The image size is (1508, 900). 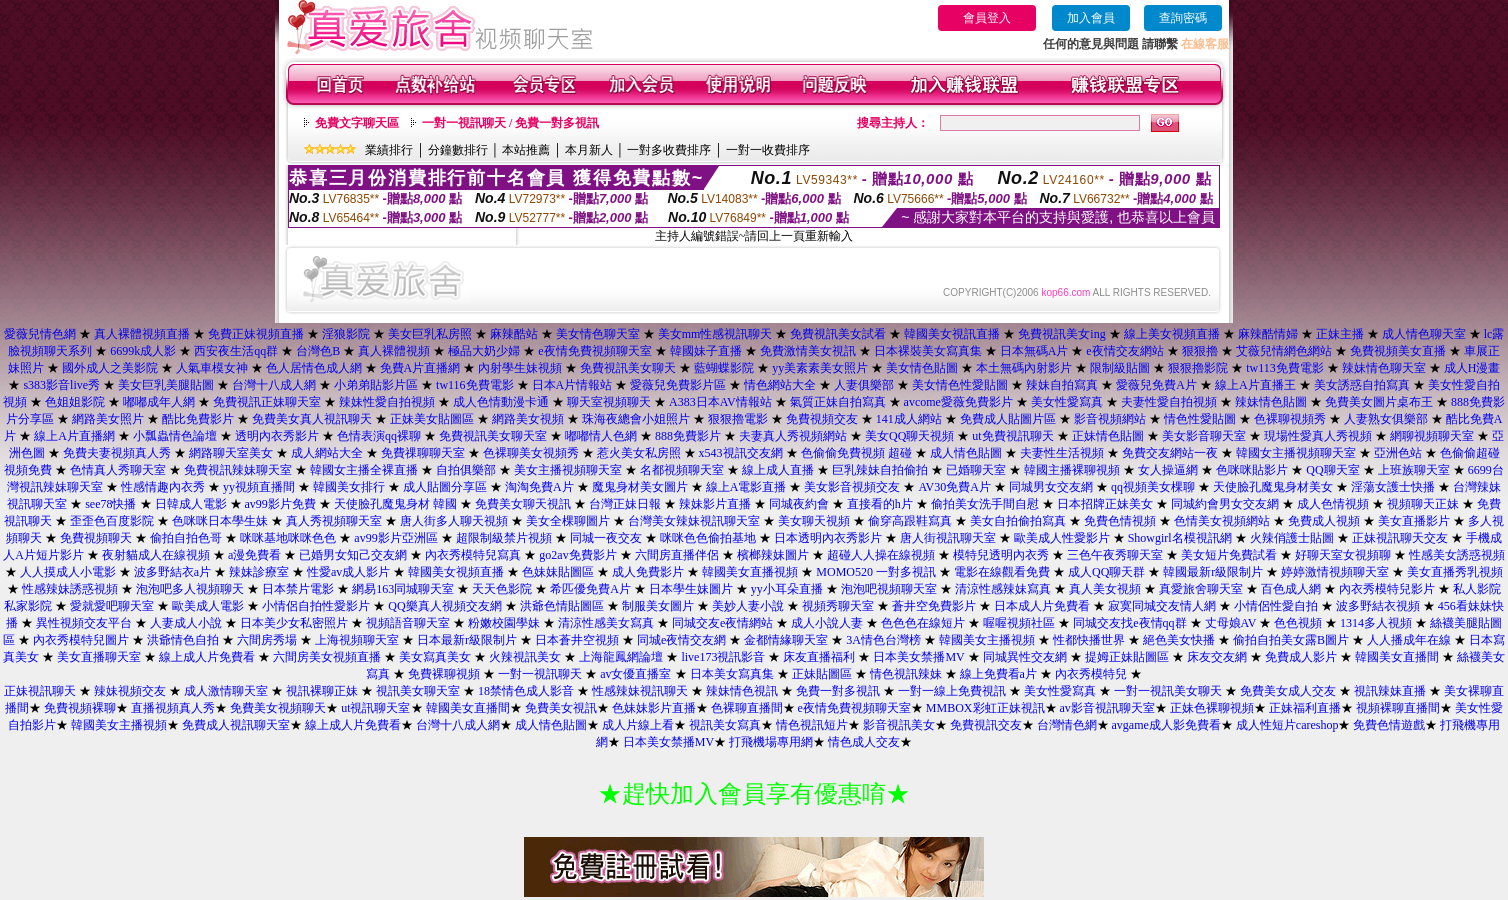 What do you see at coordinates (998, 674) in the screenshot?
I see `線上免費看a片` at bounding box center [998, 674].